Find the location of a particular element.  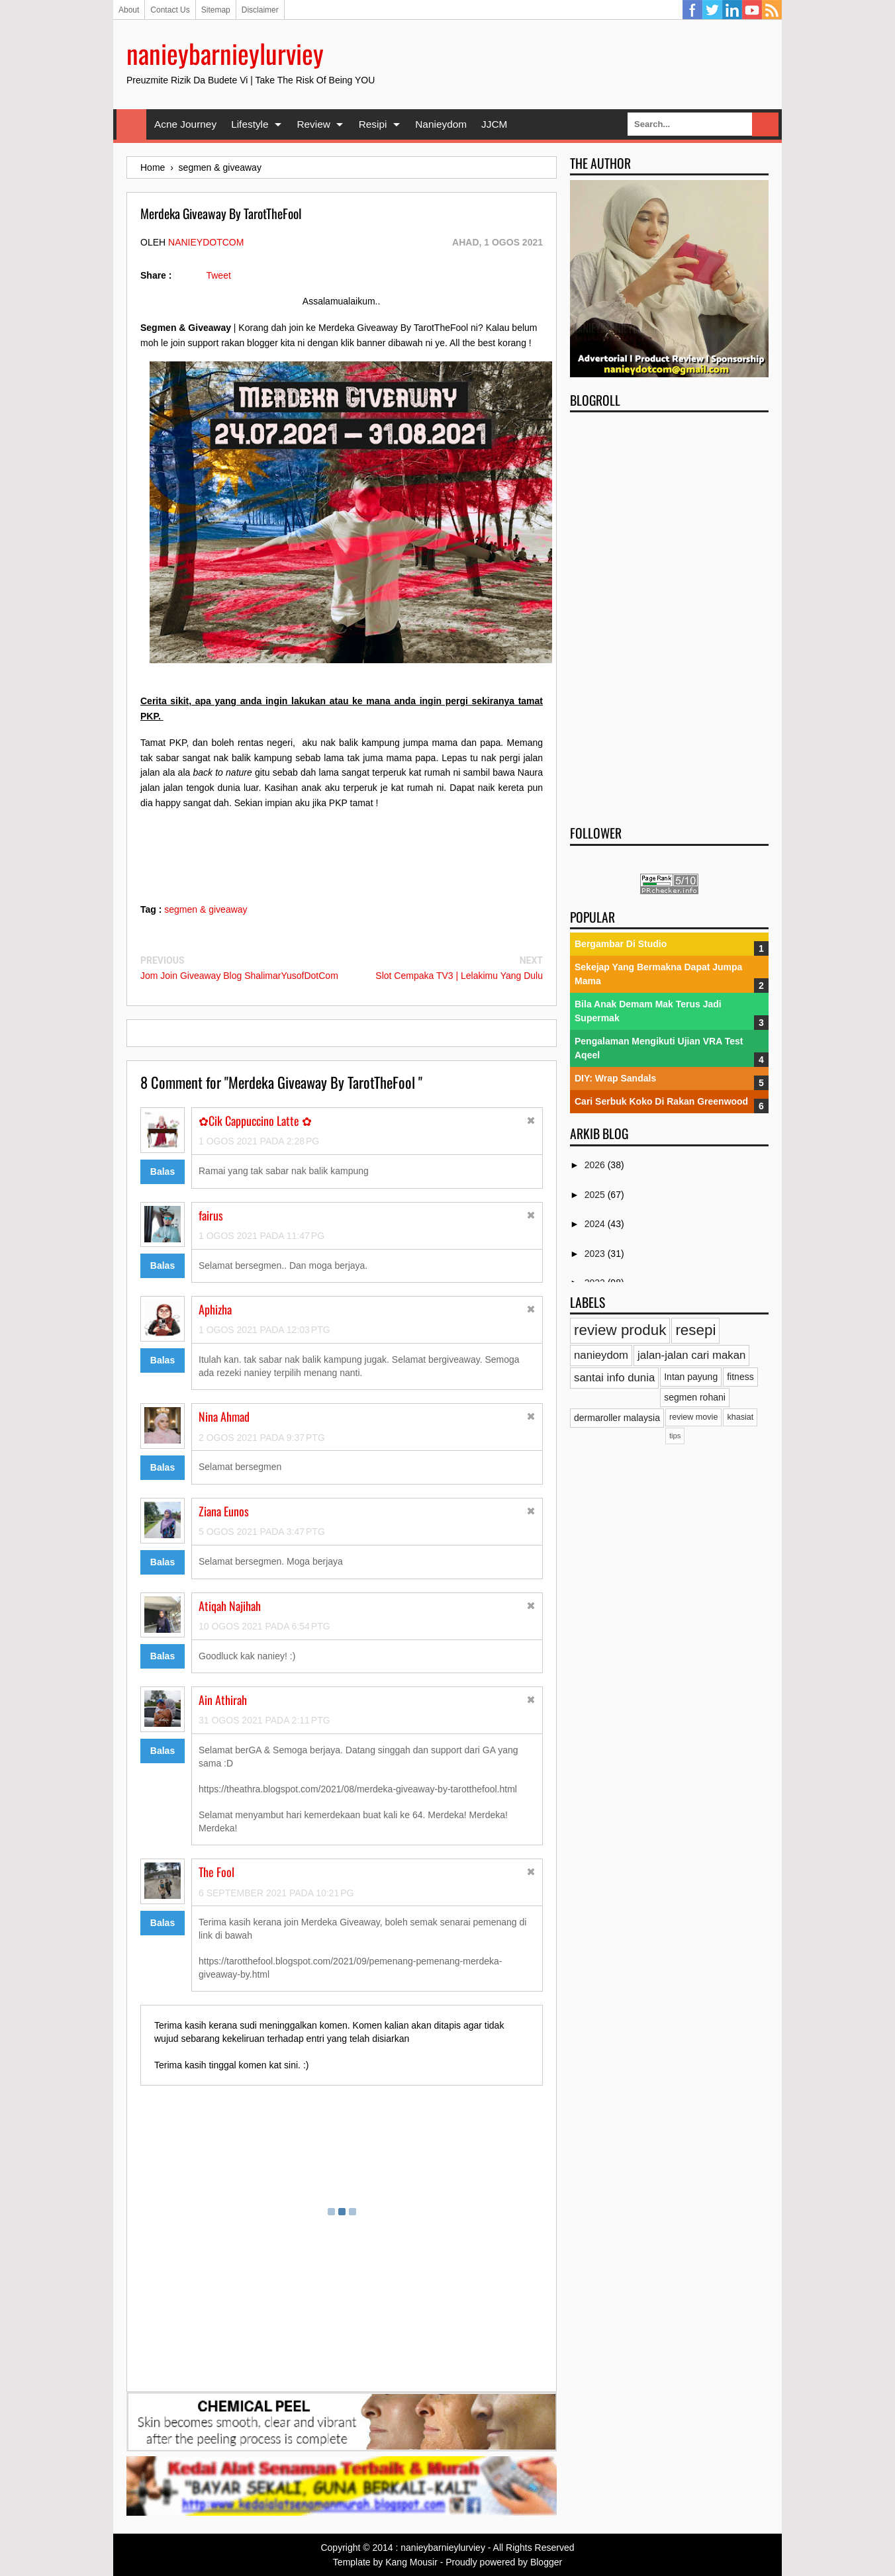

segmen & giveaway is located at coordinates (205, 909).